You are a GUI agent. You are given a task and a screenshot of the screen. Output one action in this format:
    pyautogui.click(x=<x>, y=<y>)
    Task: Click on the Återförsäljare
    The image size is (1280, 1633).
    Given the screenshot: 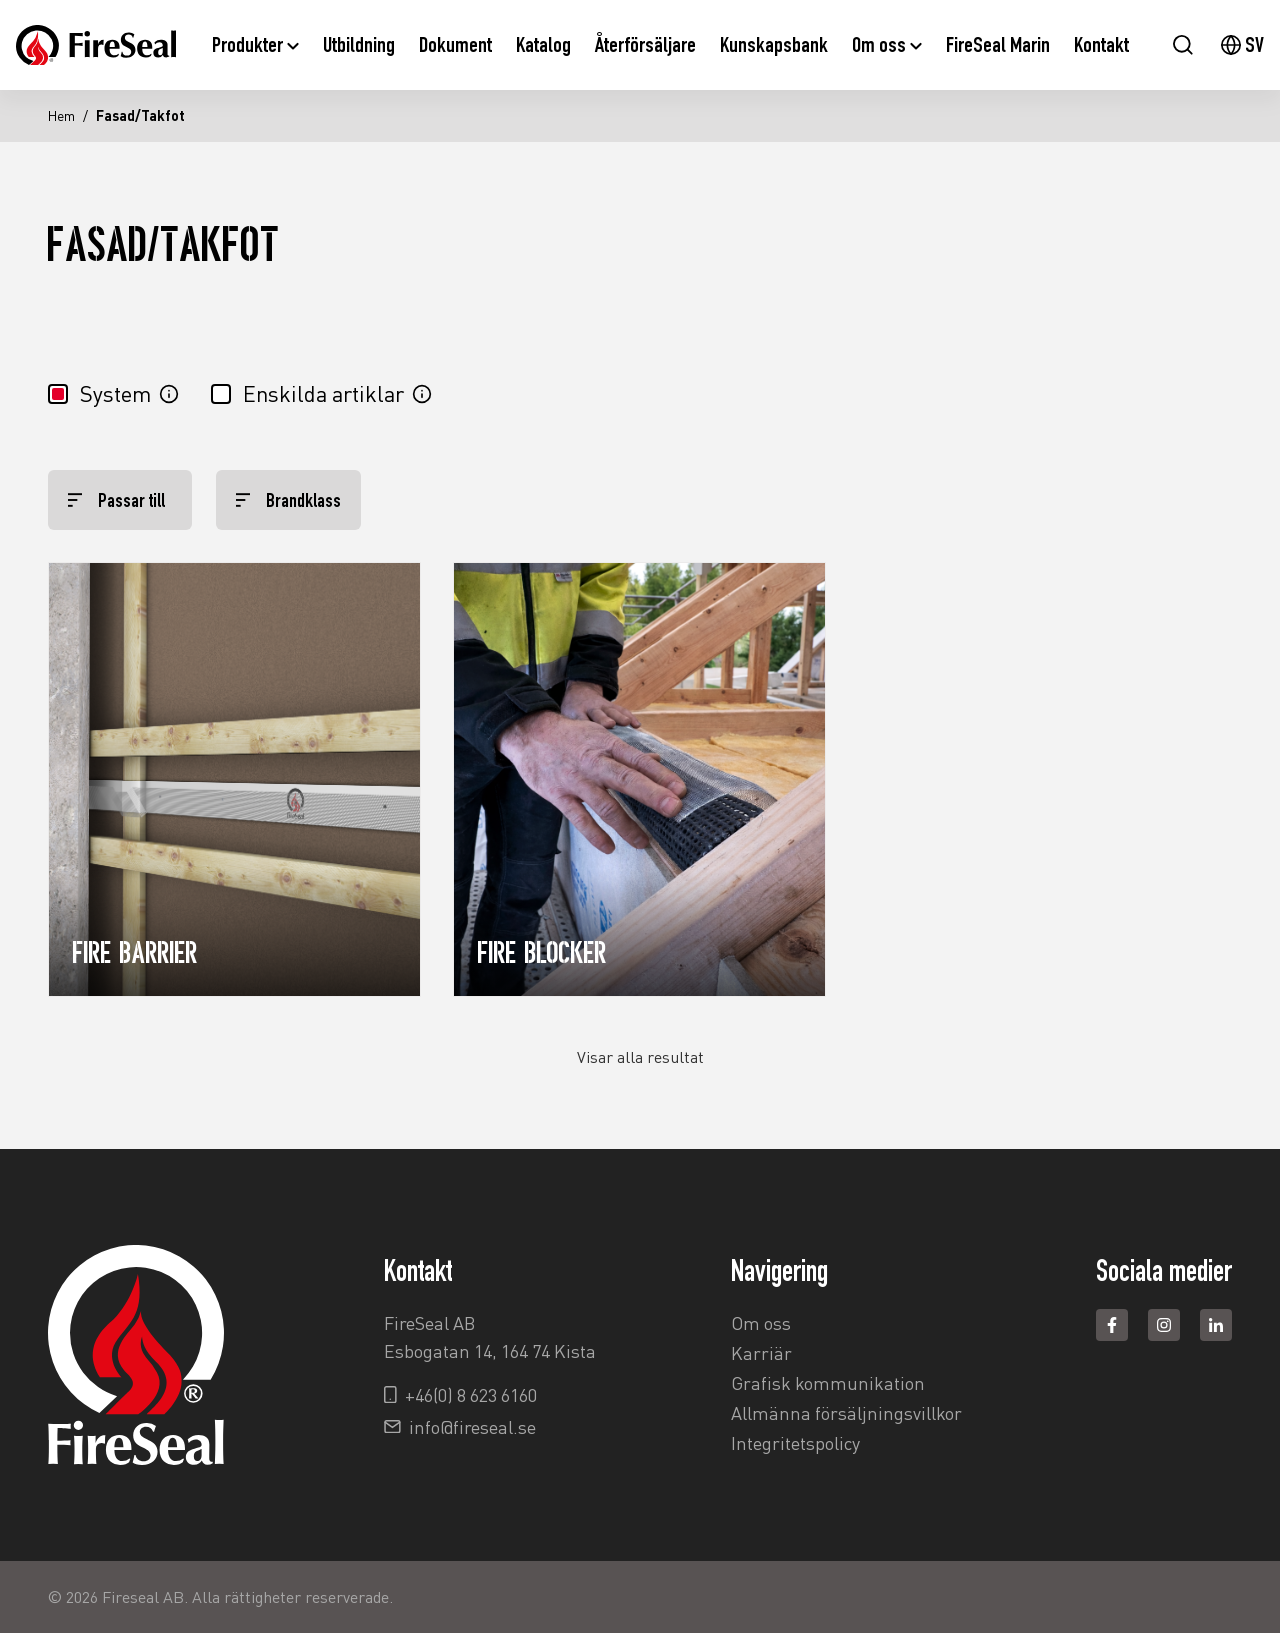 What is the action you would take?
    pyautogui.click(x=645, y=44)
    